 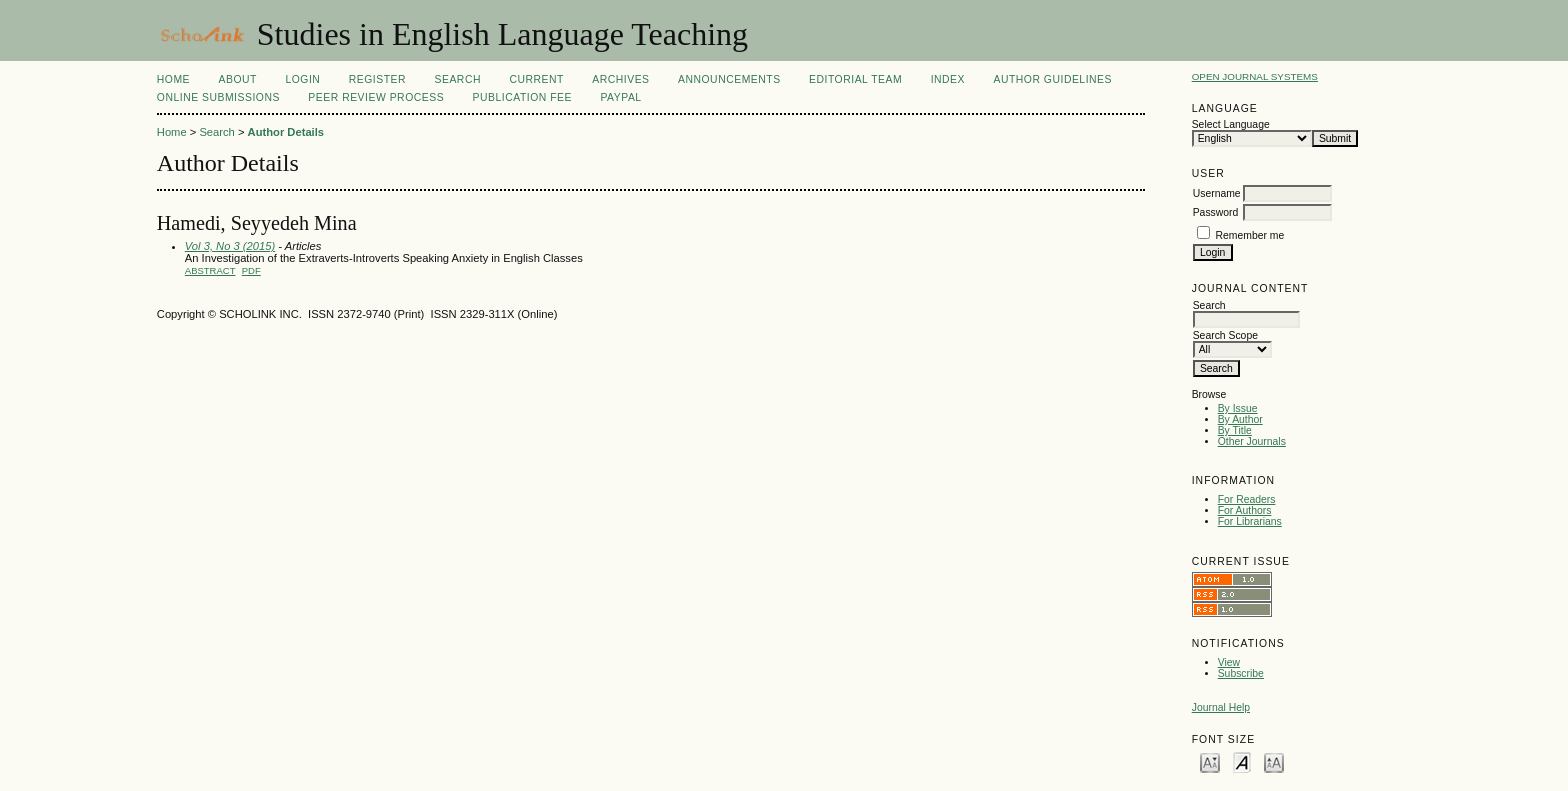 What do you see at coordinates (855, 79) in the screenshot?
I see `Editorial Team` at bounding box center [855, 79].